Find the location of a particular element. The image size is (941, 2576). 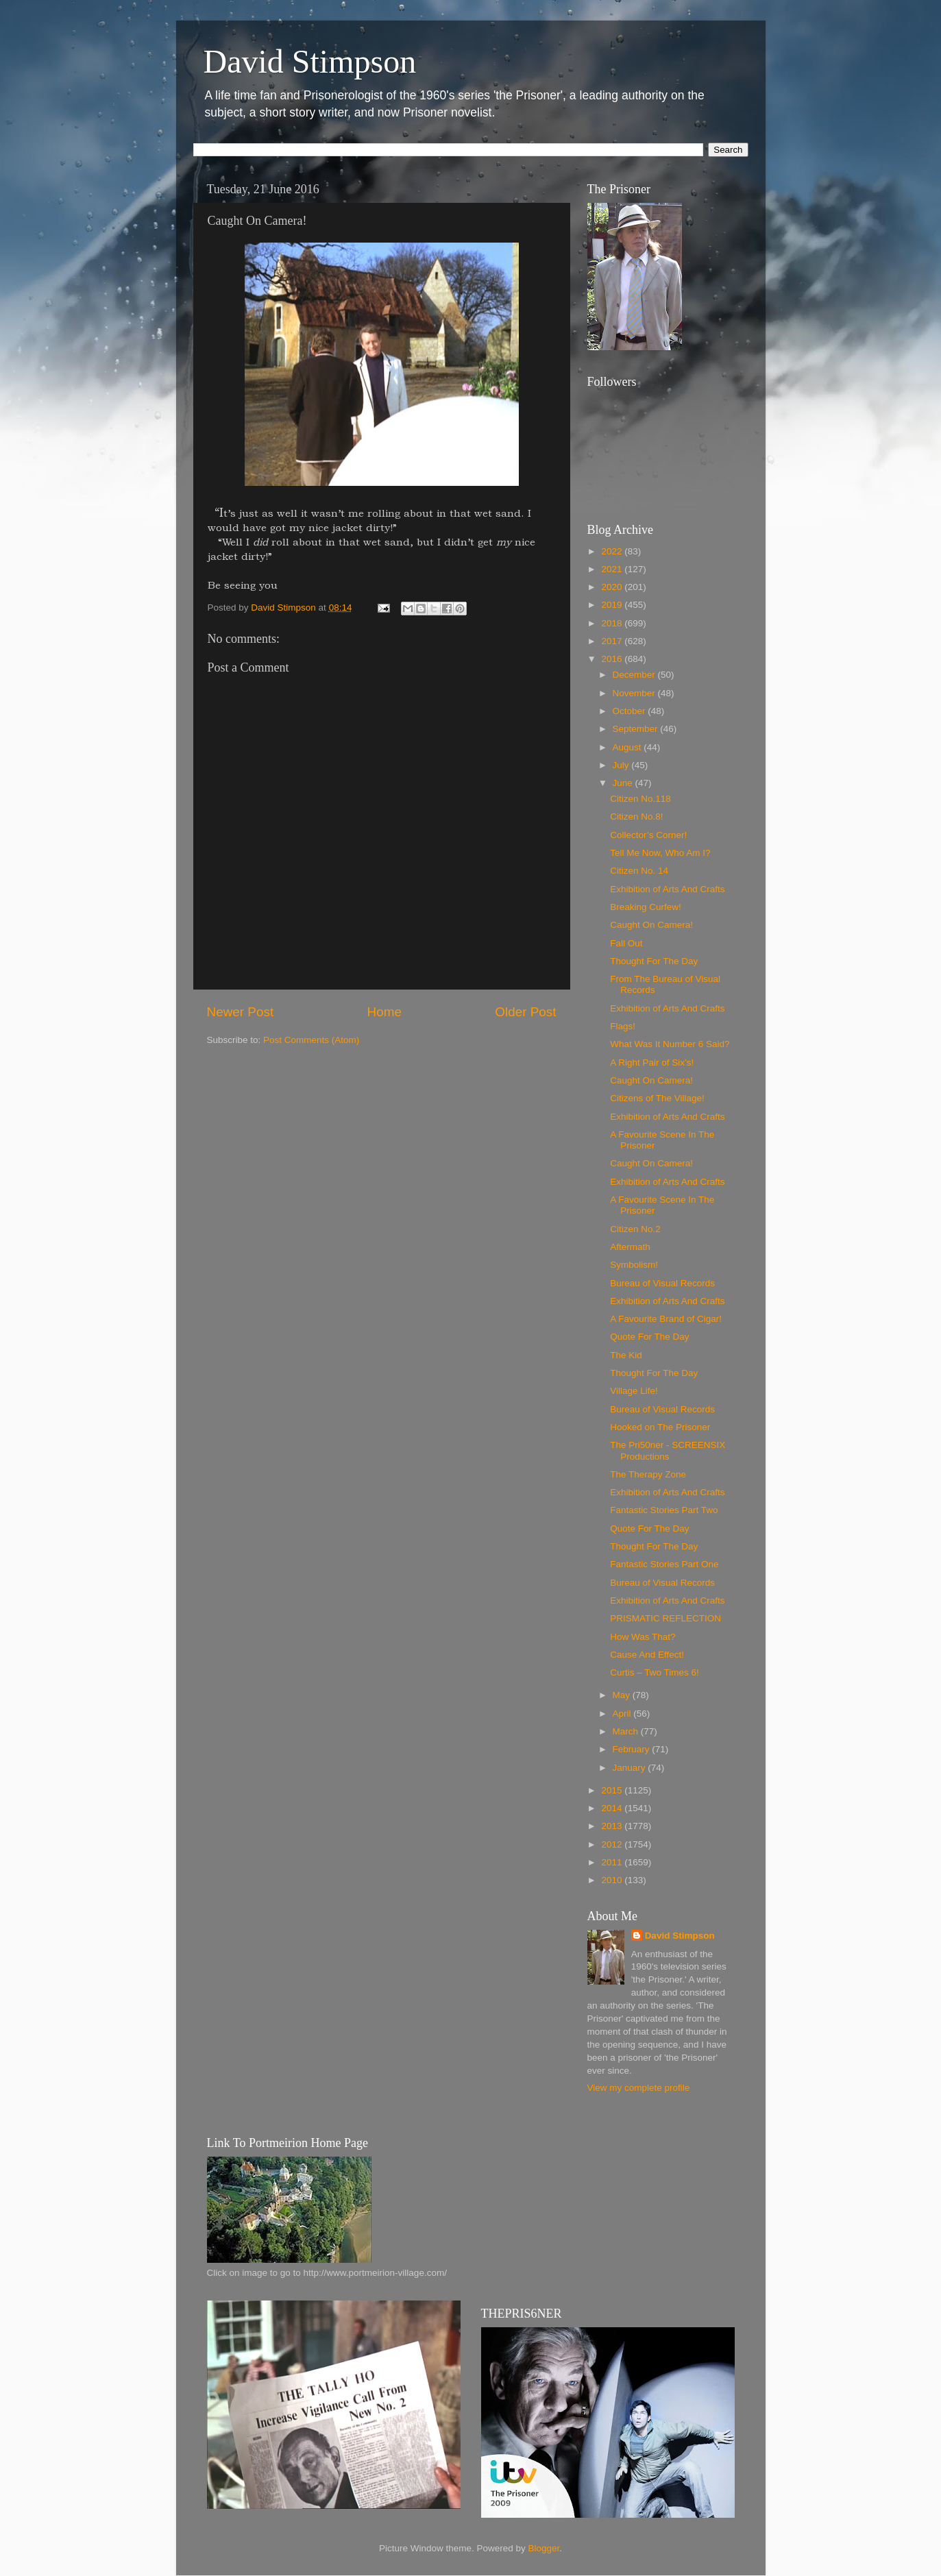

David Stimpson is located at coordinates (310, 61).